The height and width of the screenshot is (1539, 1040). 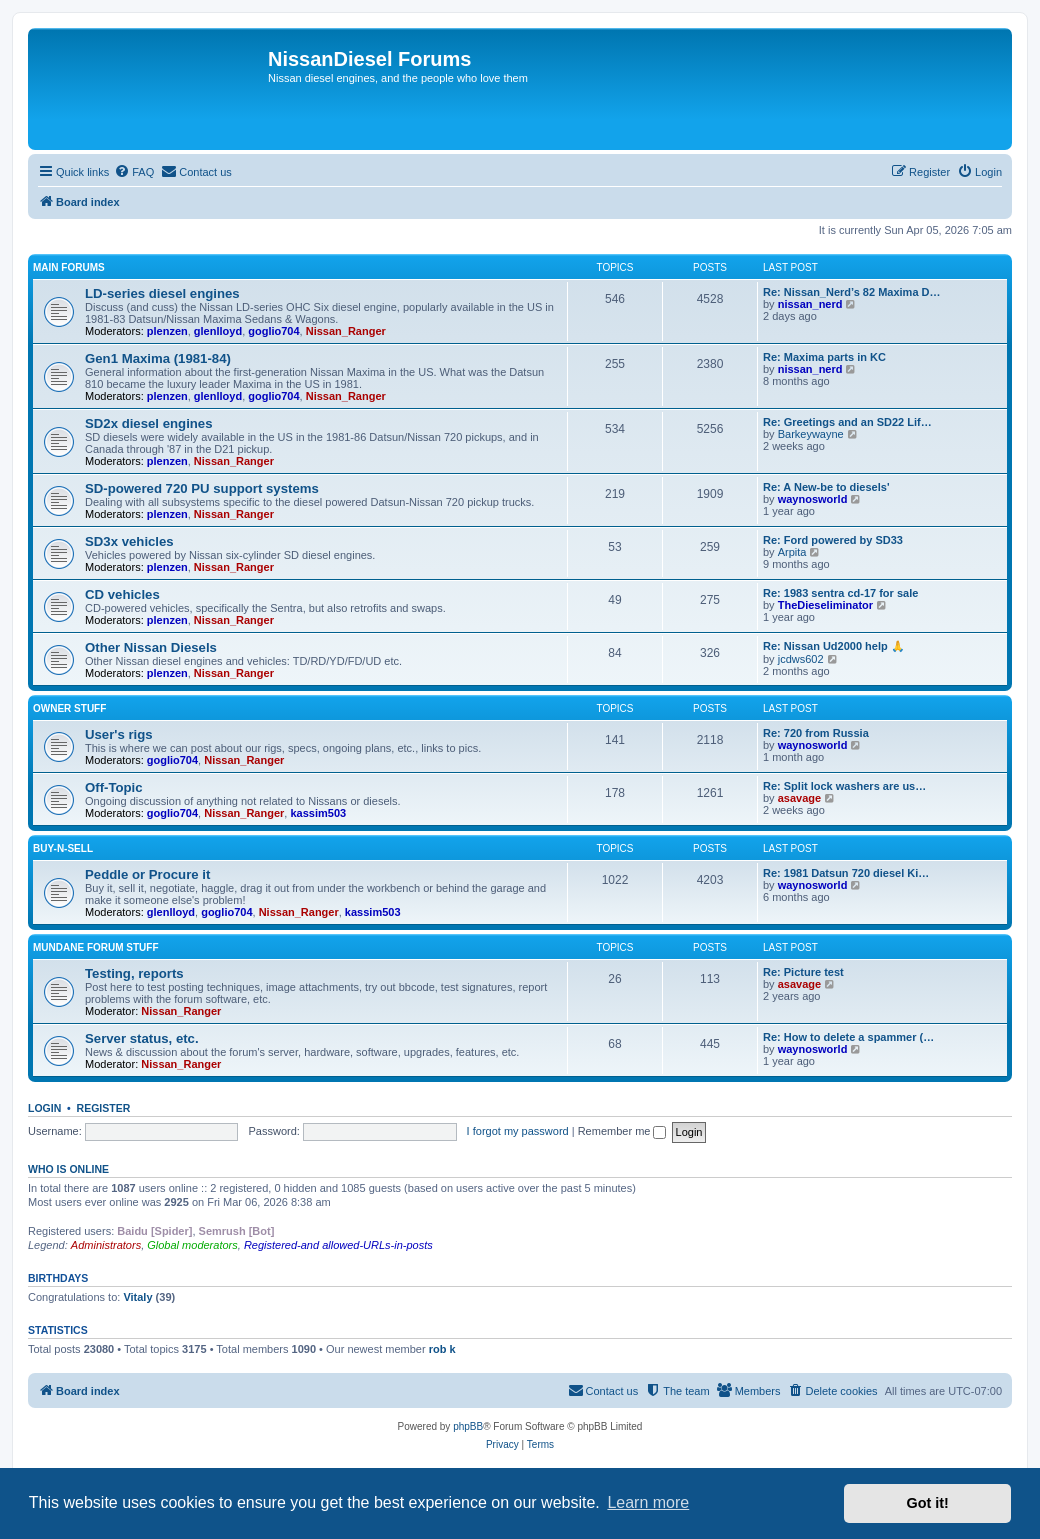 I want to click on Owner Stuff, so click(x=69, y=708).